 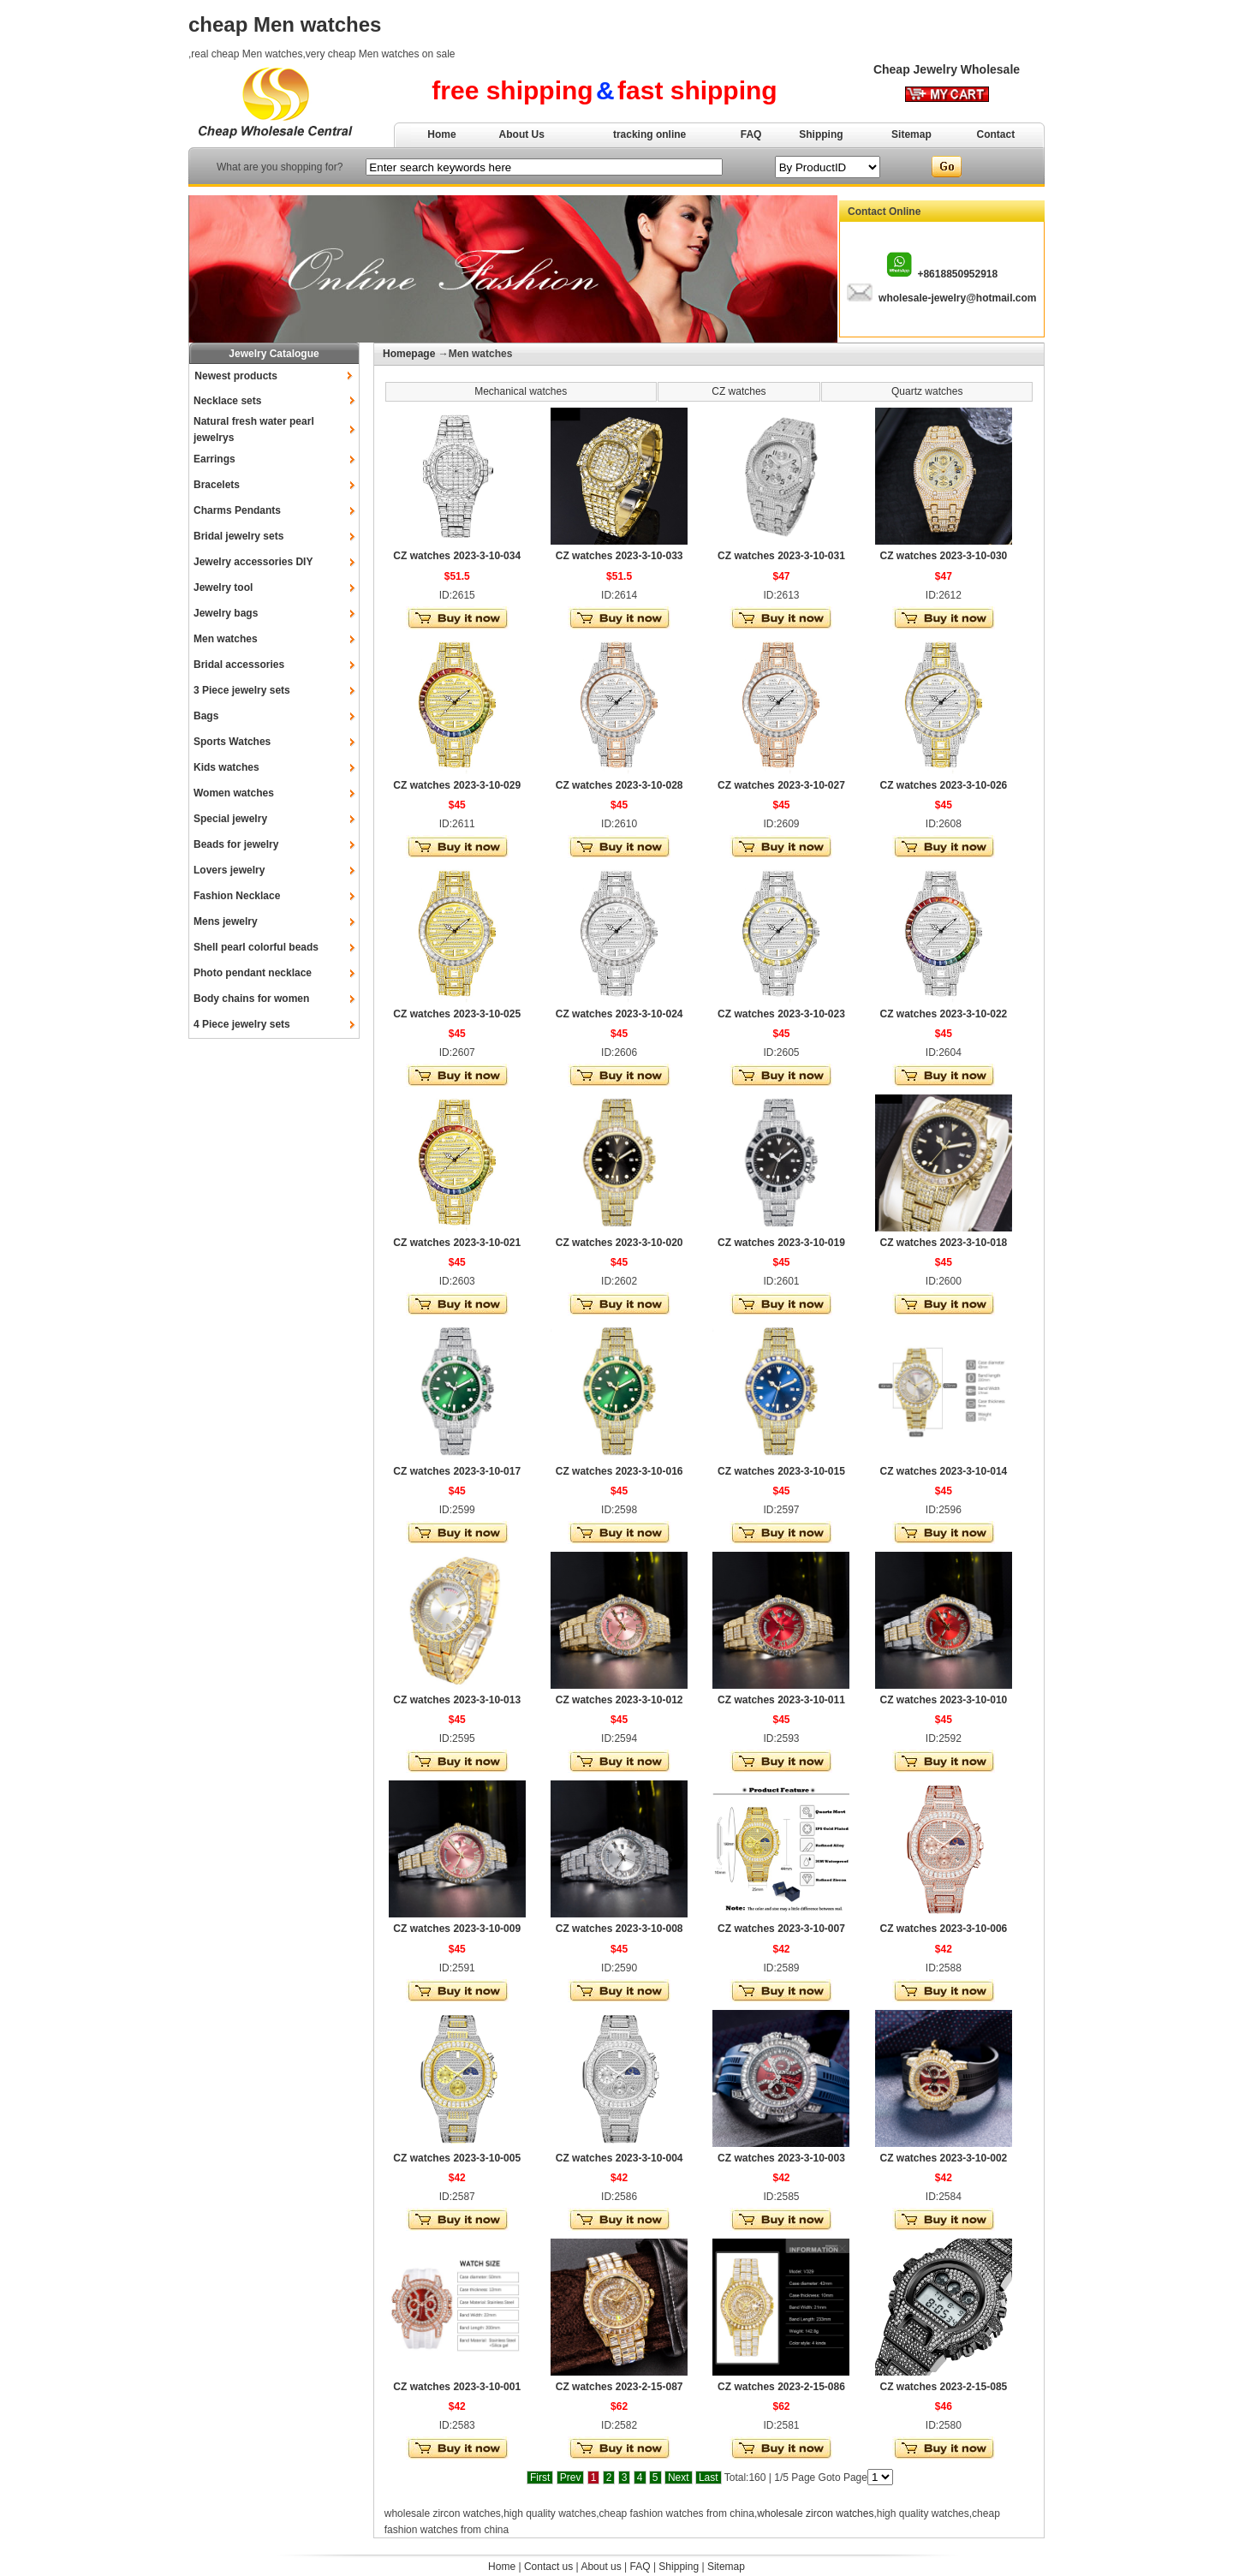 I want to click on Bags, so click(x=206, y=716).